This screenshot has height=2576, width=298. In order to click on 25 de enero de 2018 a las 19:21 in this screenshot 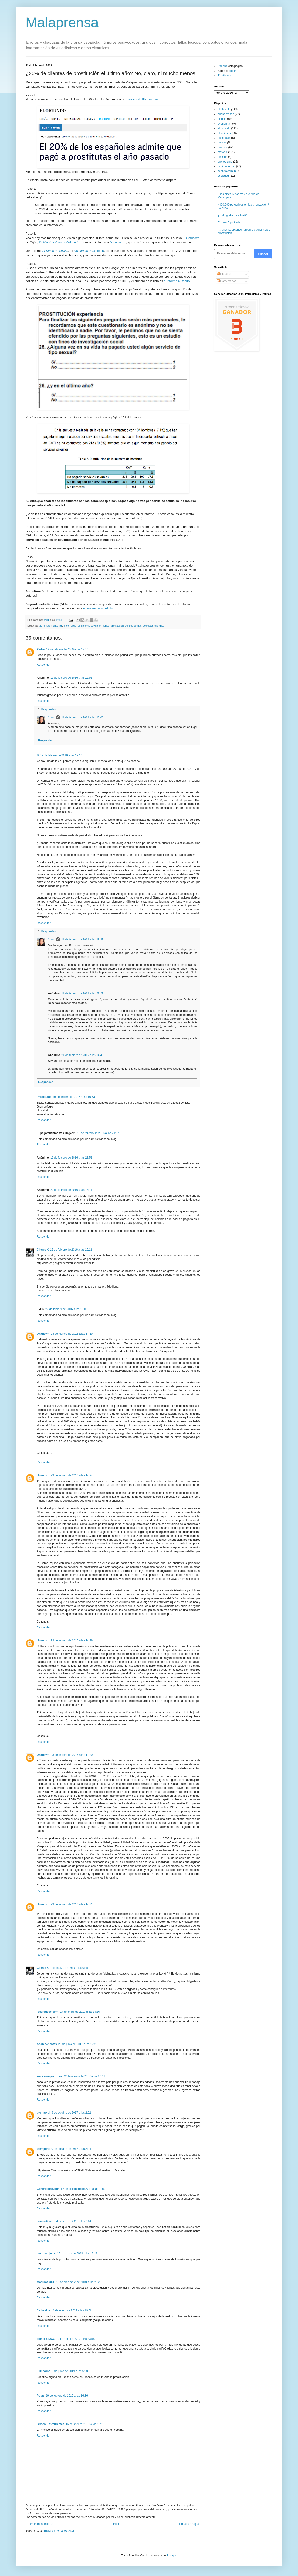, I will do `click(77, 2253)`.